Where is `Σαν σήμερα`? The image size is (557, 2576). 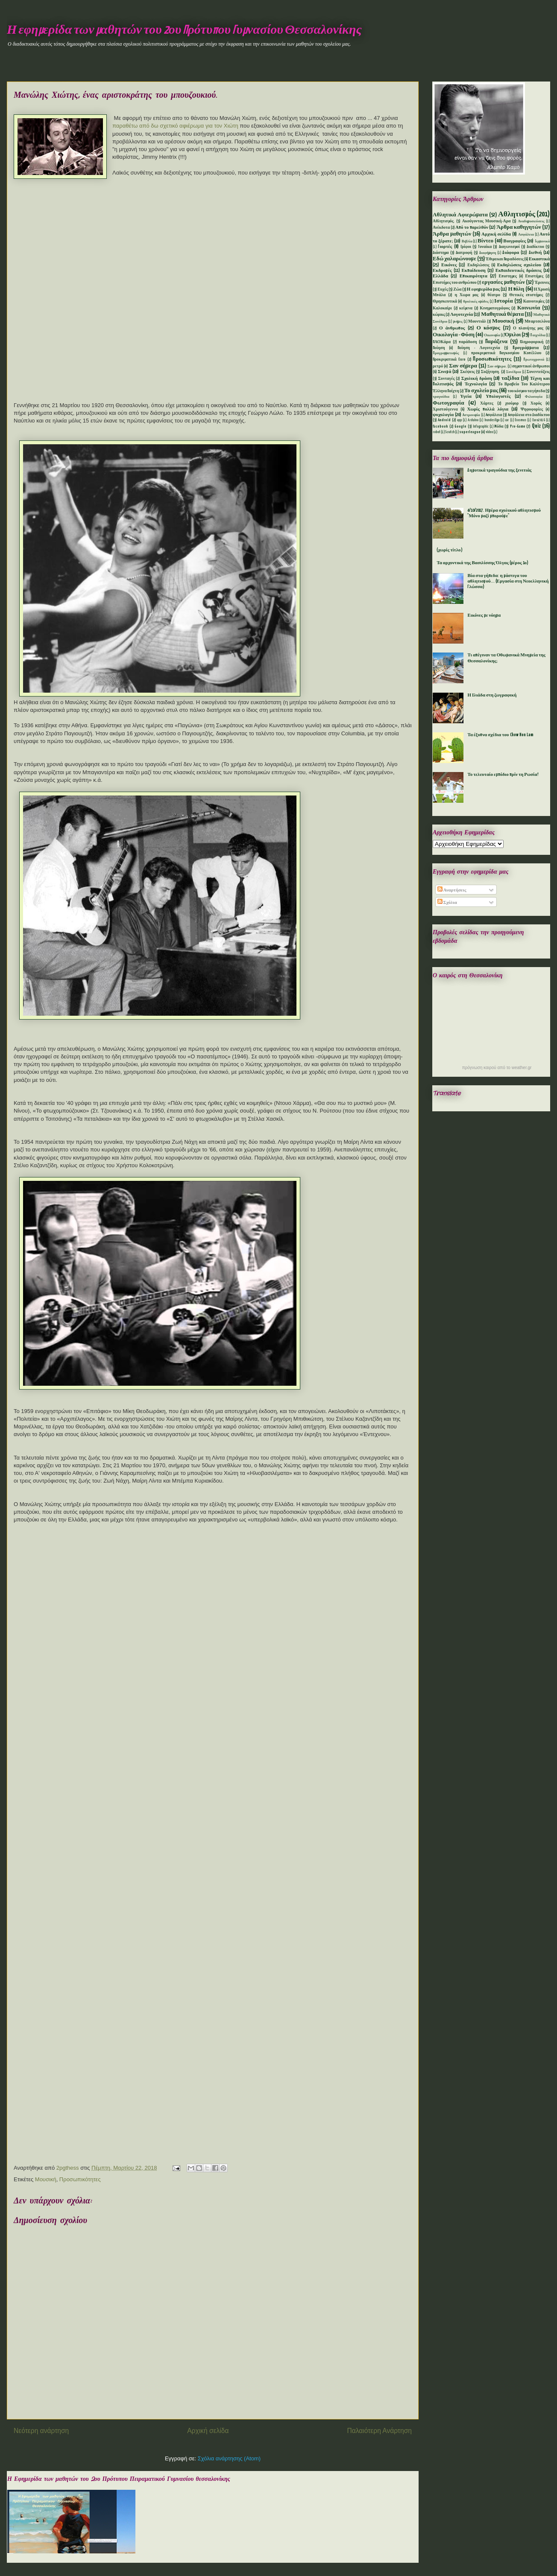
Σαν σήμερα is located at coordinates (463, 366).